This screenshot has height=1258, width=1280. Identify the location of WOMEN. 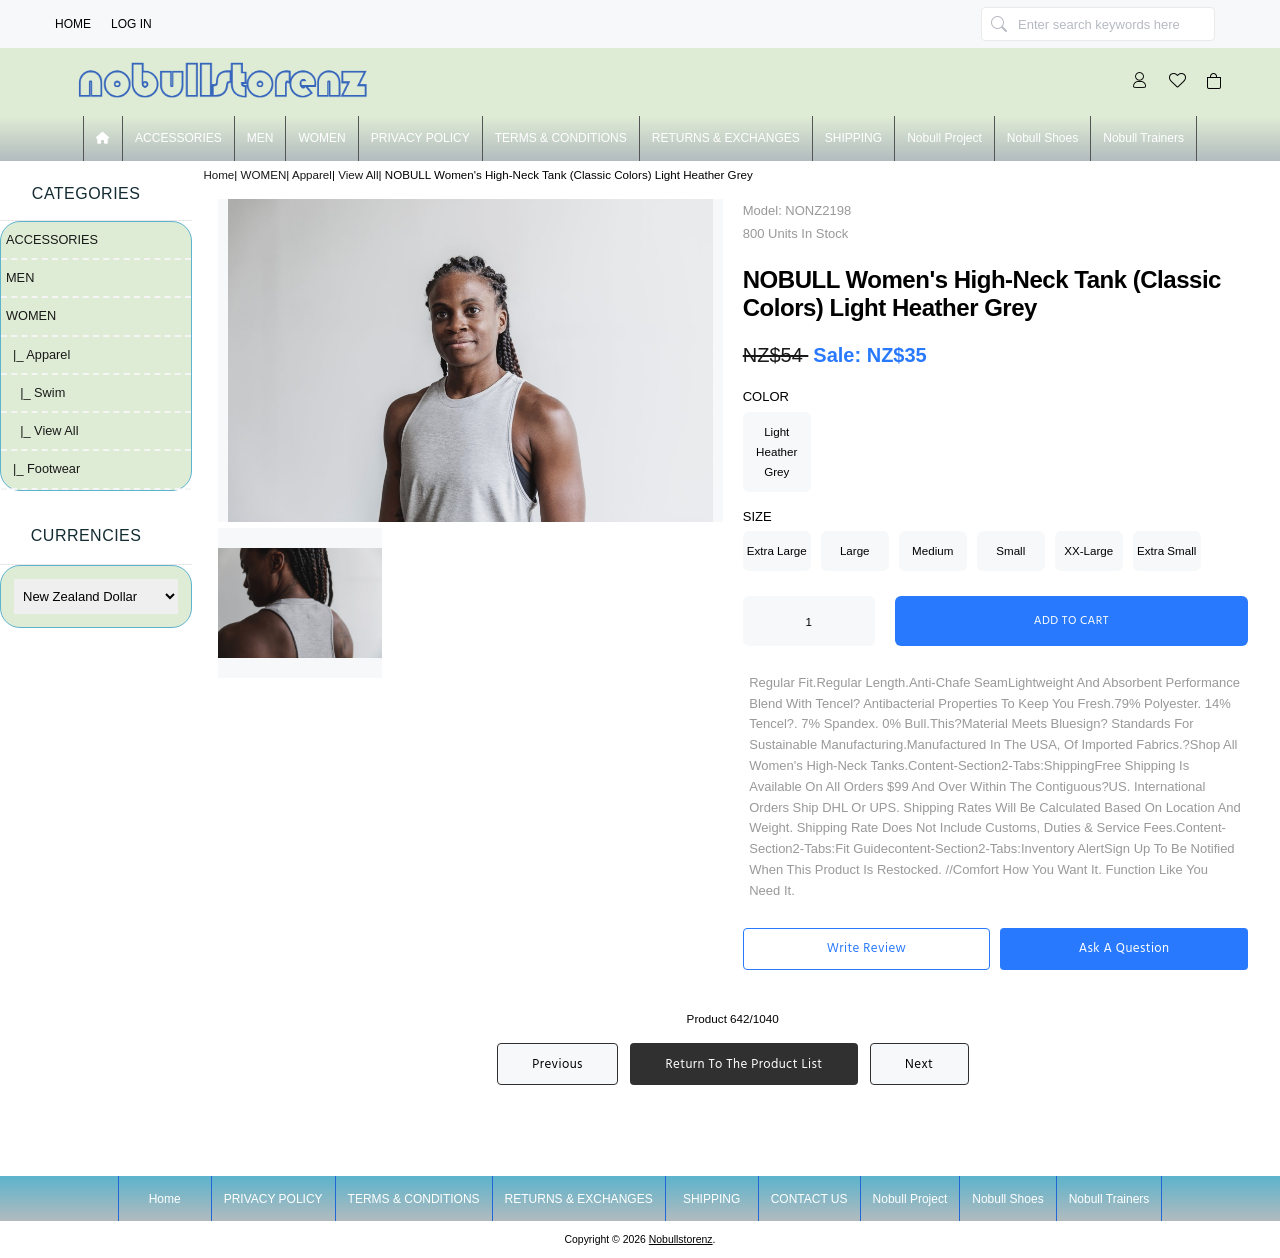
(264, 174).